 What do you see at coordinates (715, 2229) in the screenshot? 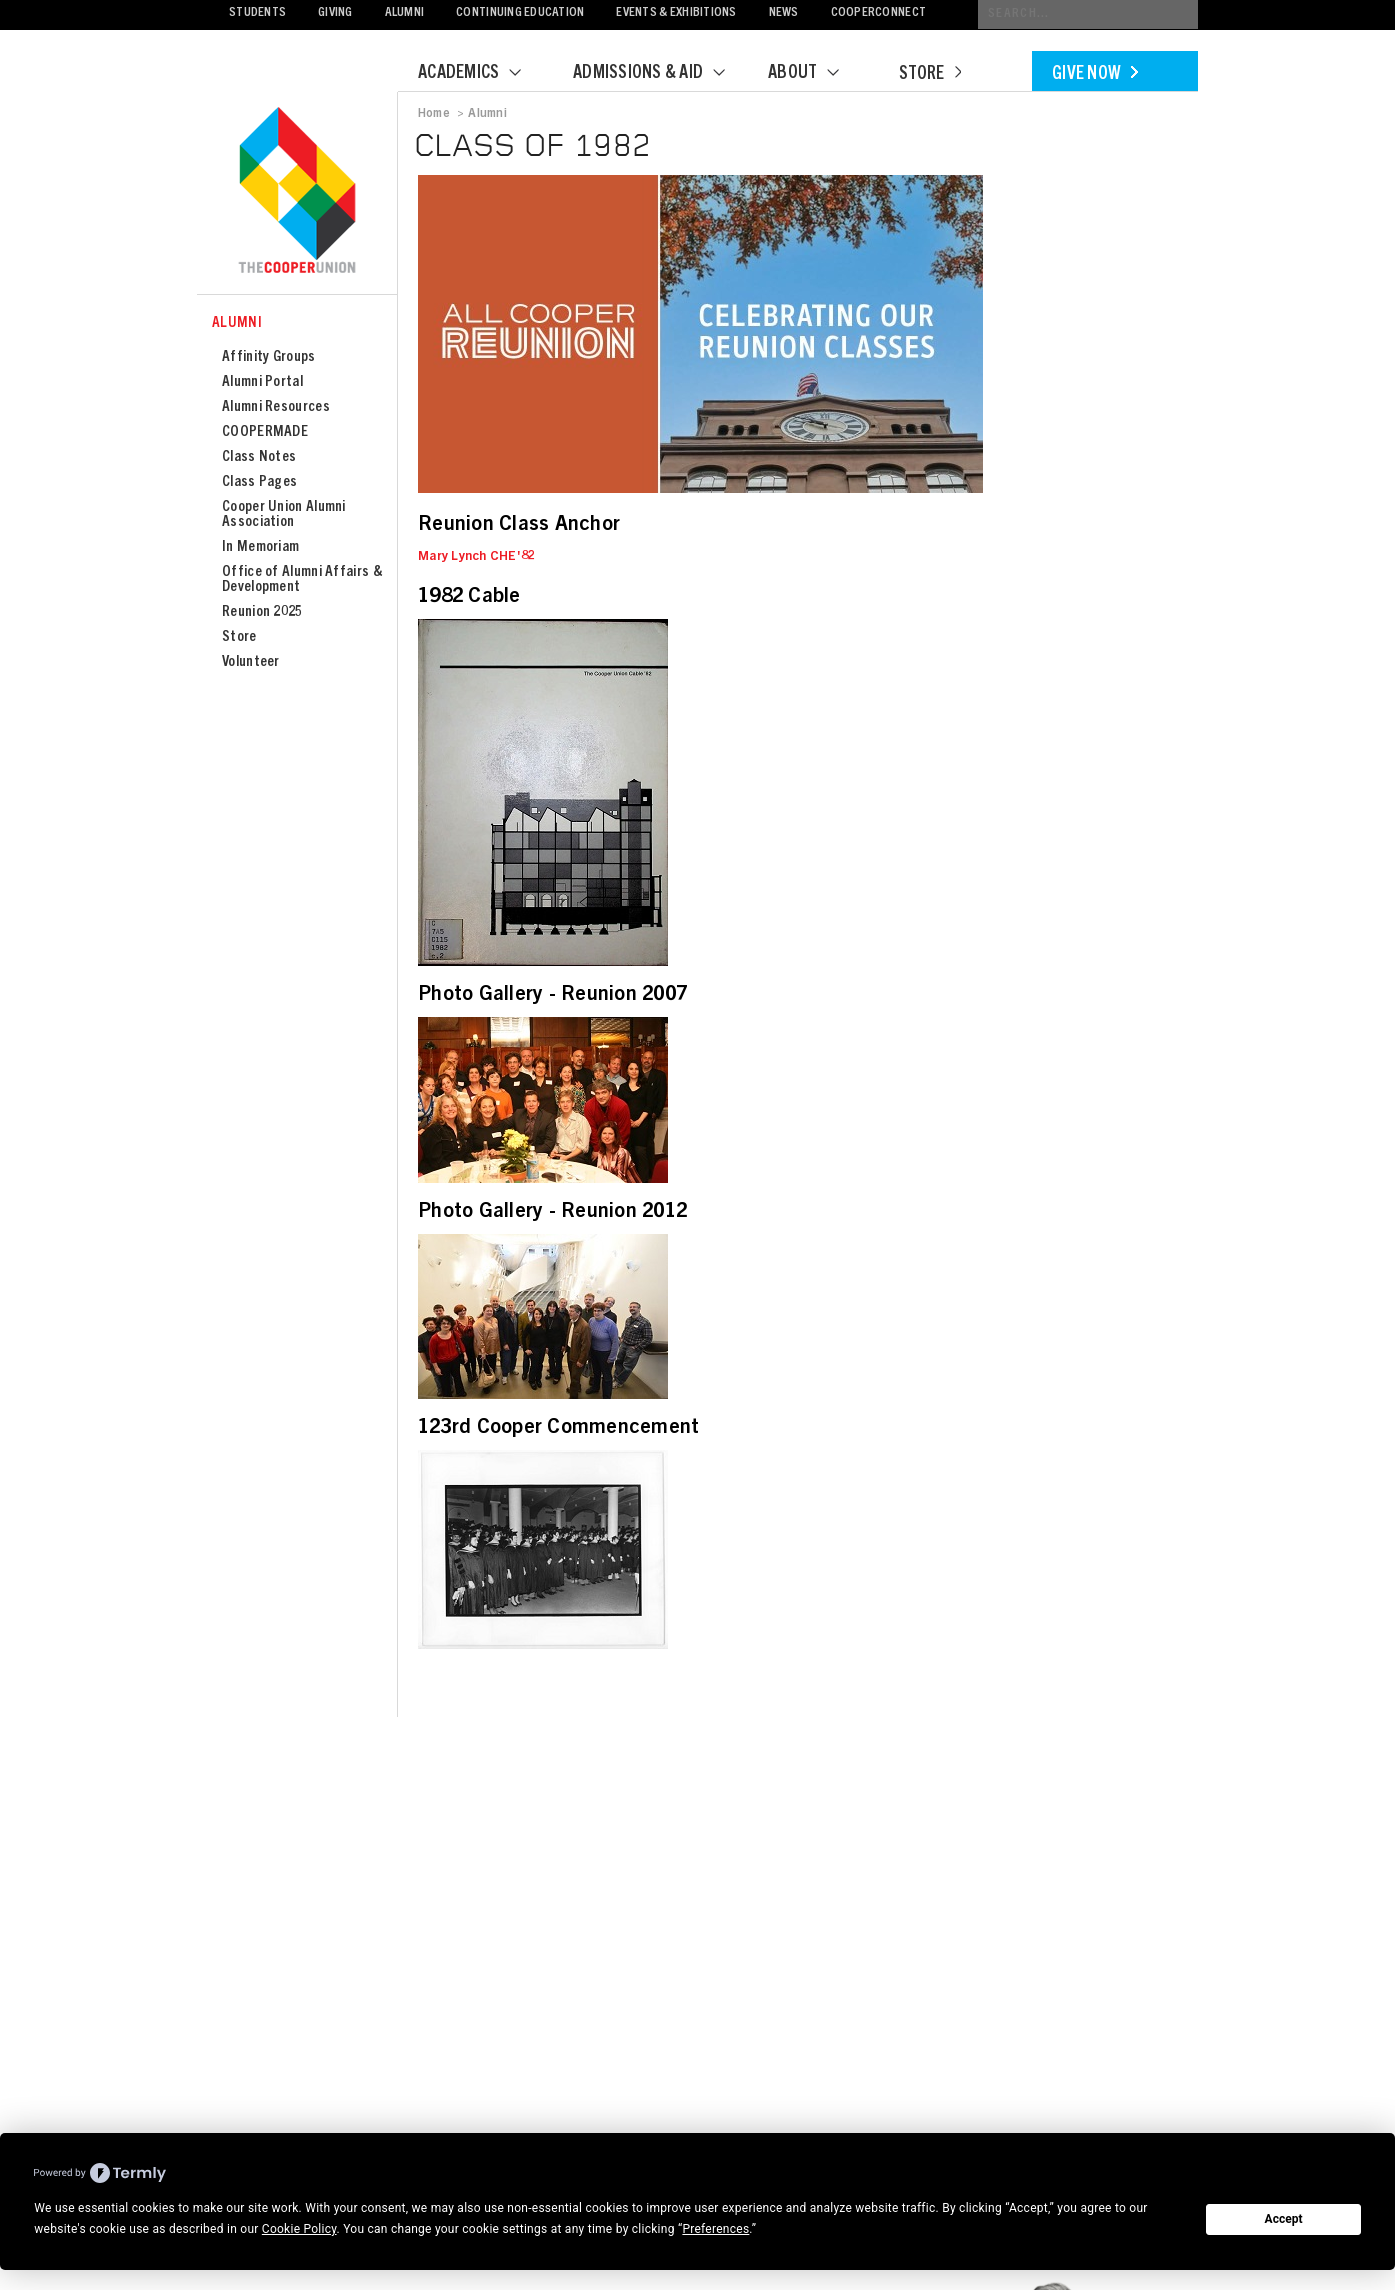
I see `Preferences [button]` at bounding box center [715, 2229].